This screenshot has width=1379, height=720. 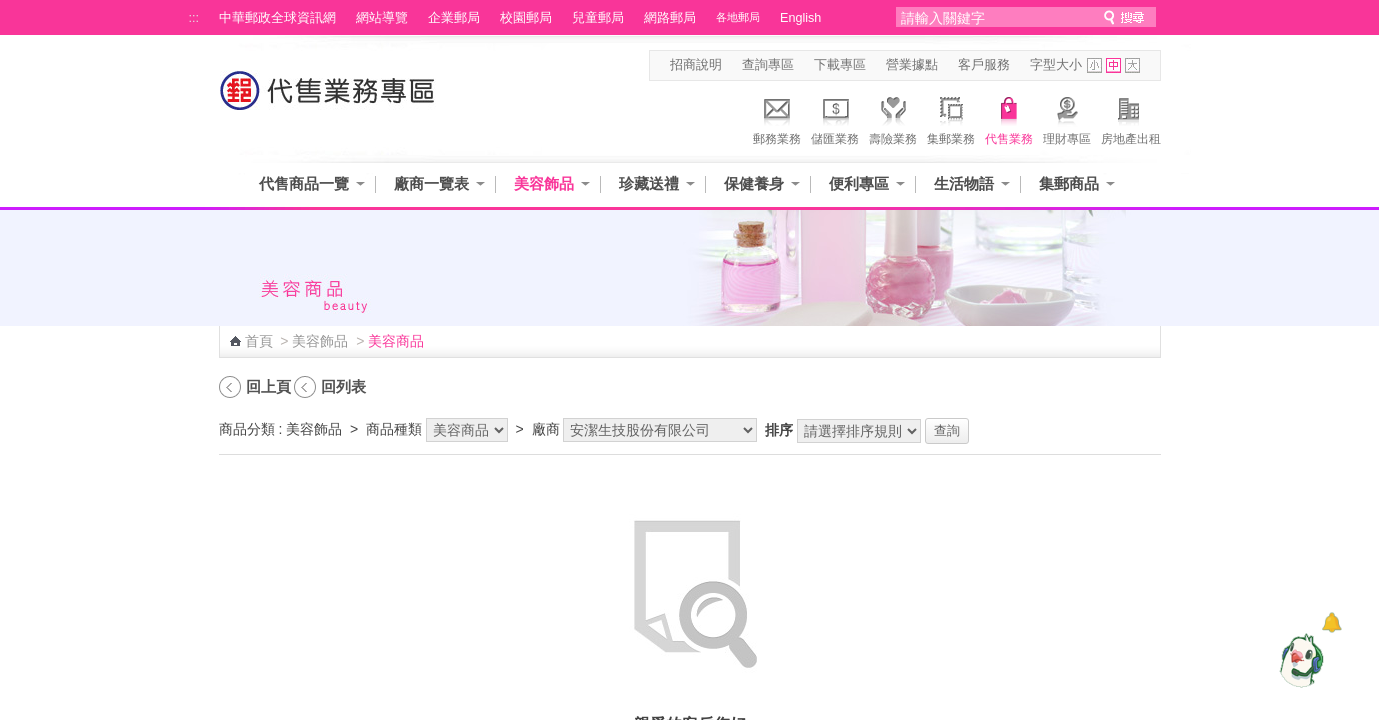 What do you see at coordinates (1094, 65) in the screenshot?
I see `字型小` at bounding box center [1094, 65].